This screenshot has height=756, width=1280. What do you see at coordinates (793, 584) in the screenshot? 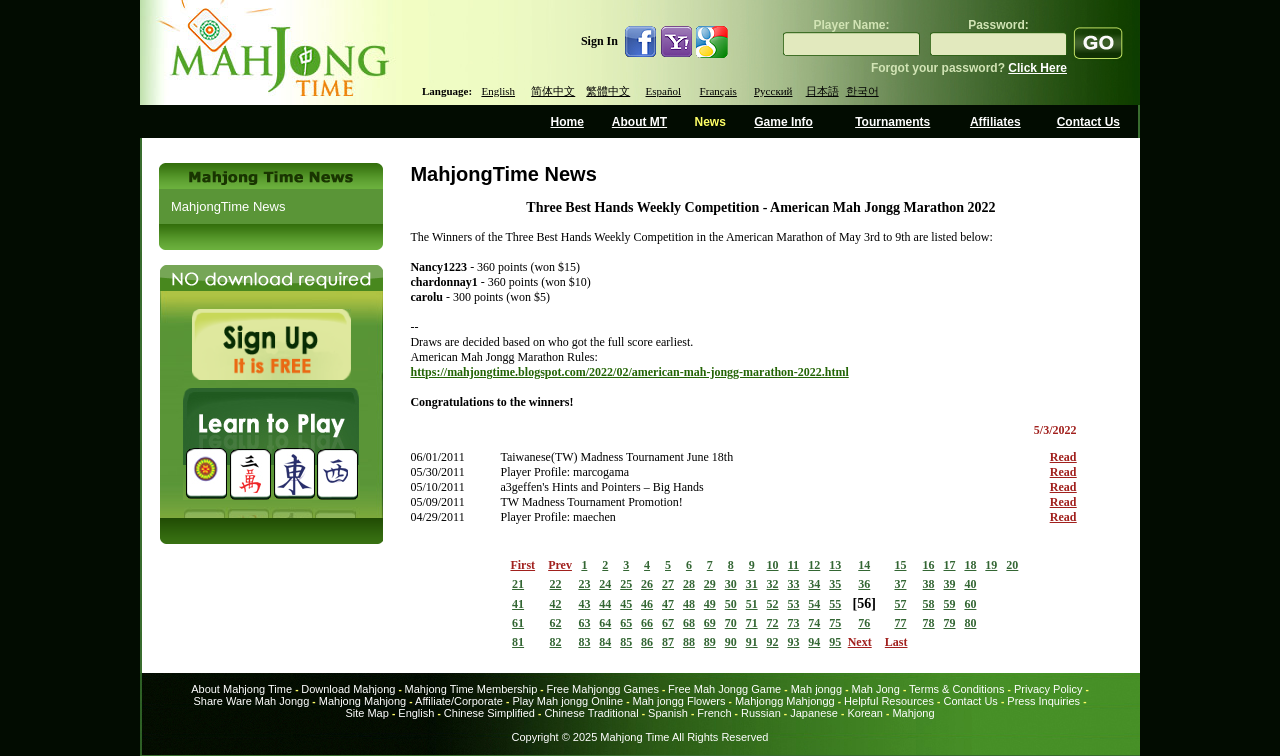
I see `33` at bounding box center [793, 584].